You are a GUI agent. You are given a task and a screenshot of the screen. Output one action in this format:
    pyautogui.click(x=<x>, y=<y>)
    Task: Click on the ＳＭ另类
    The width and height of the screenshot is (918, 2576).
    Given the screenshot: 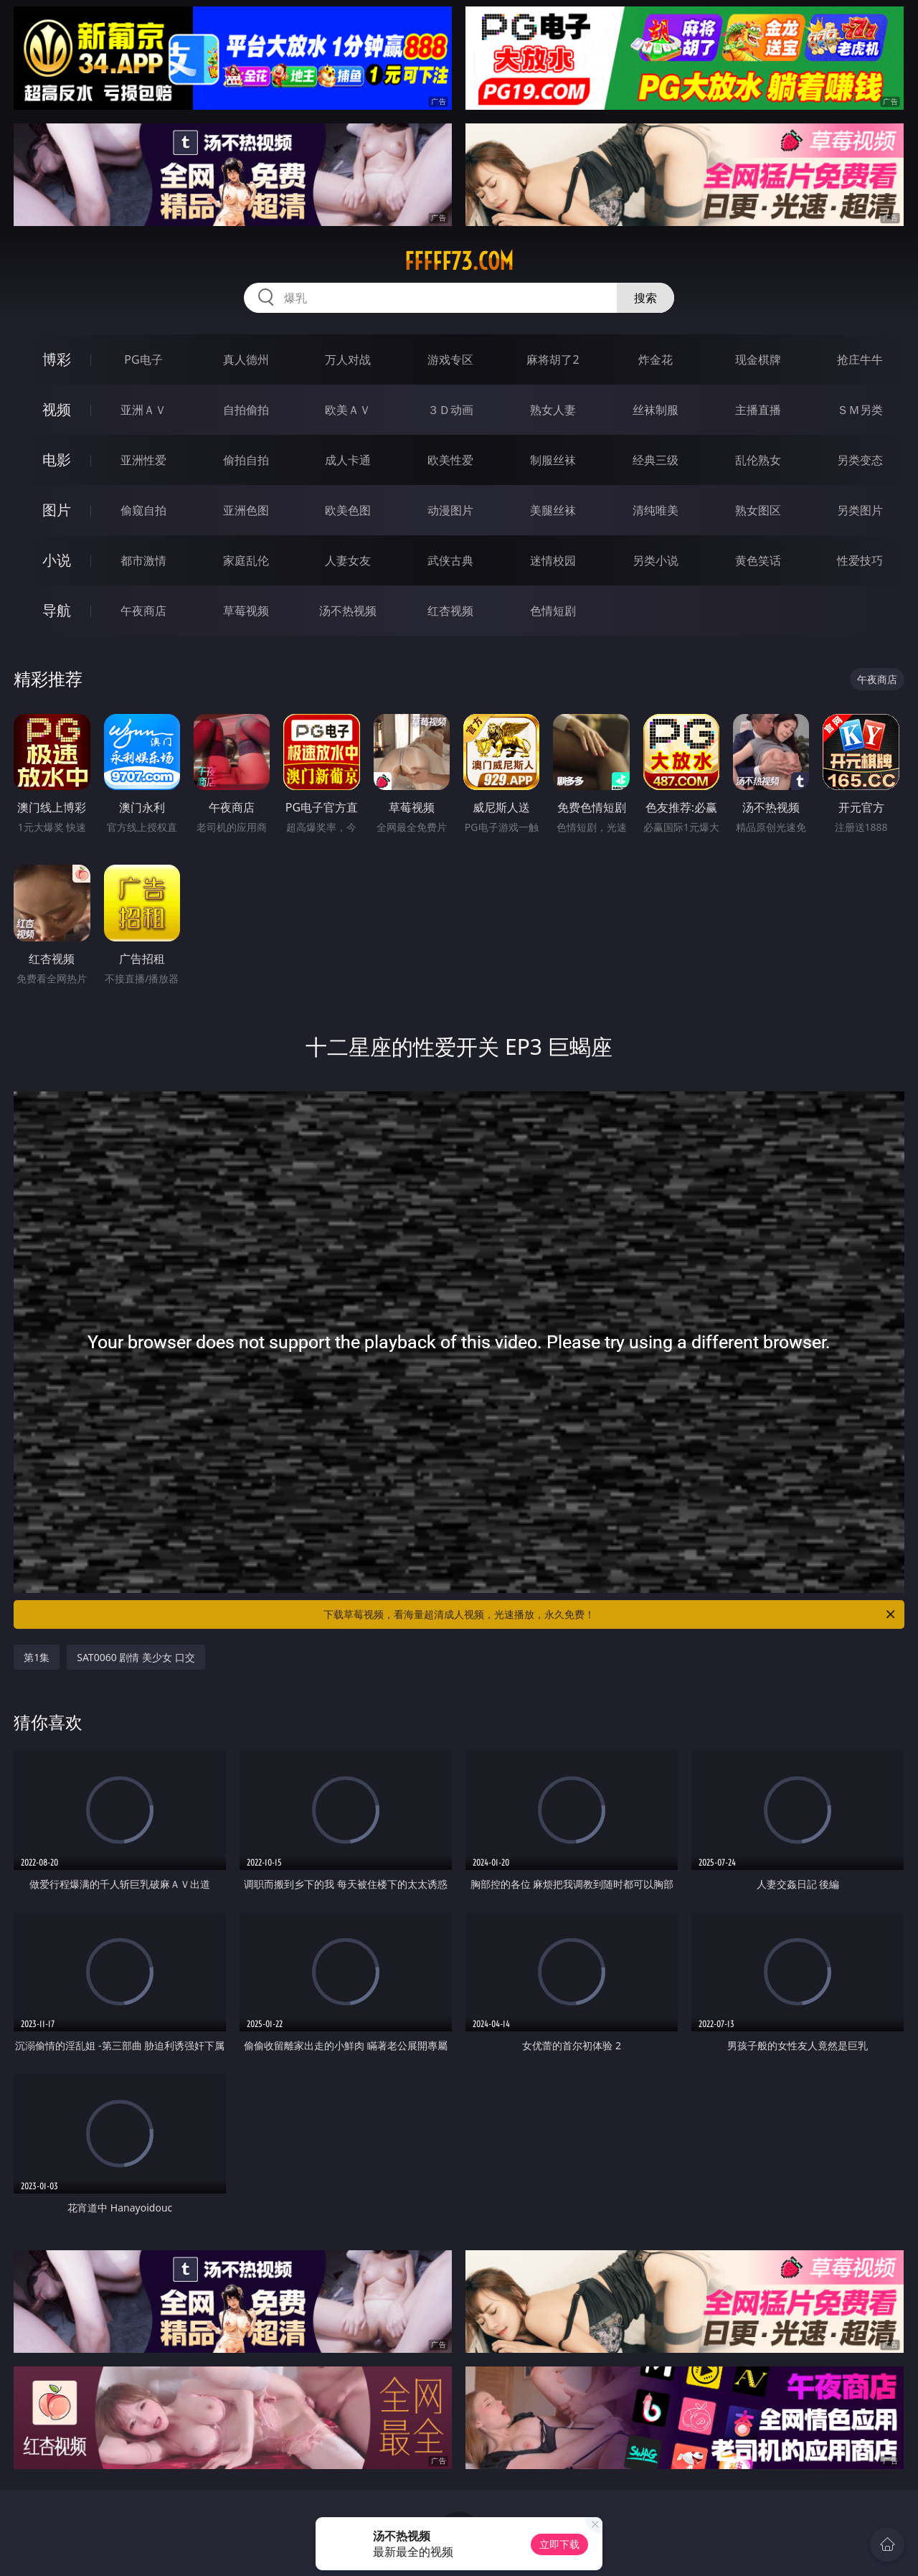 What is the action you would take?
    pyautogui.click(x=860, y=410)
    